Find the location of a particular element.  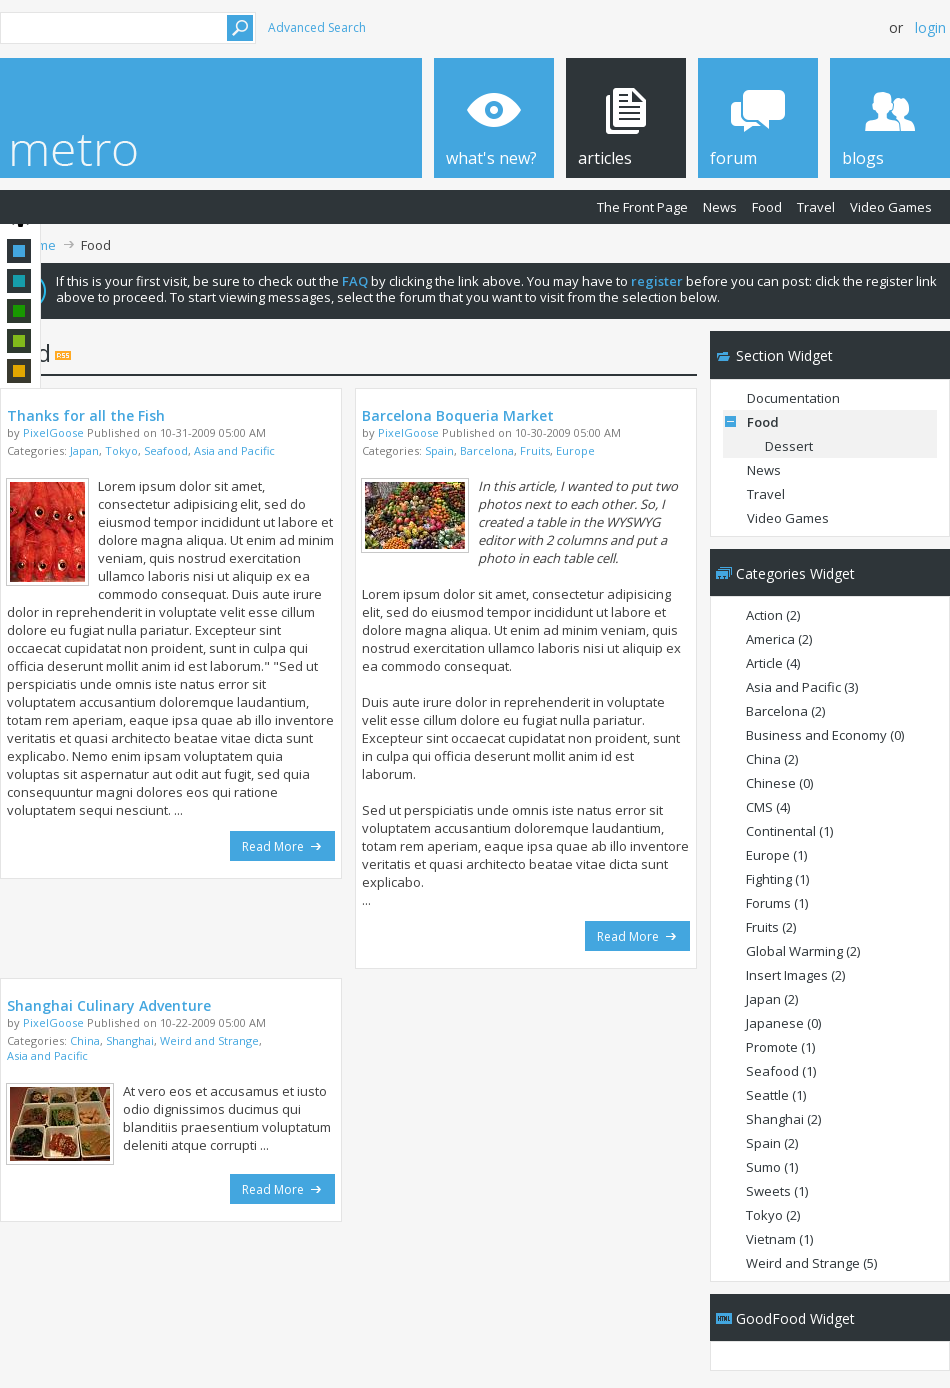

Weird and Strange is located at coordinates (209, 1040).